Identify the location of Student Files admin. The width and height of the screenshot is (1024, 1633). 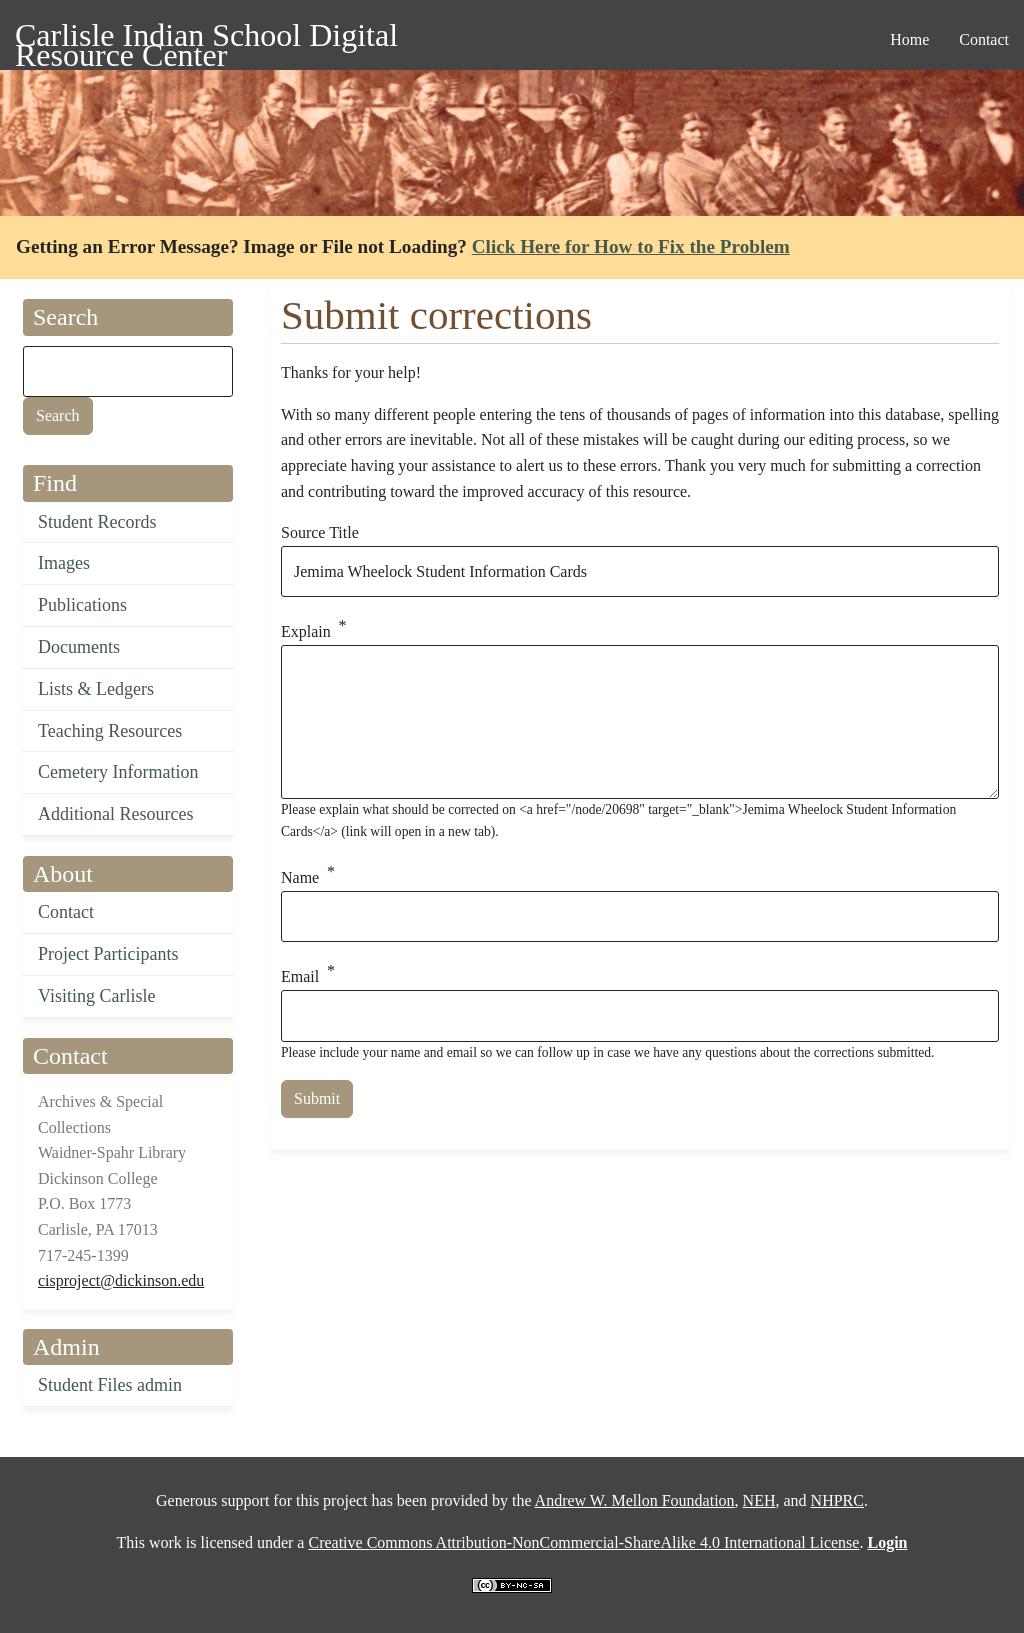
(110, 1385).